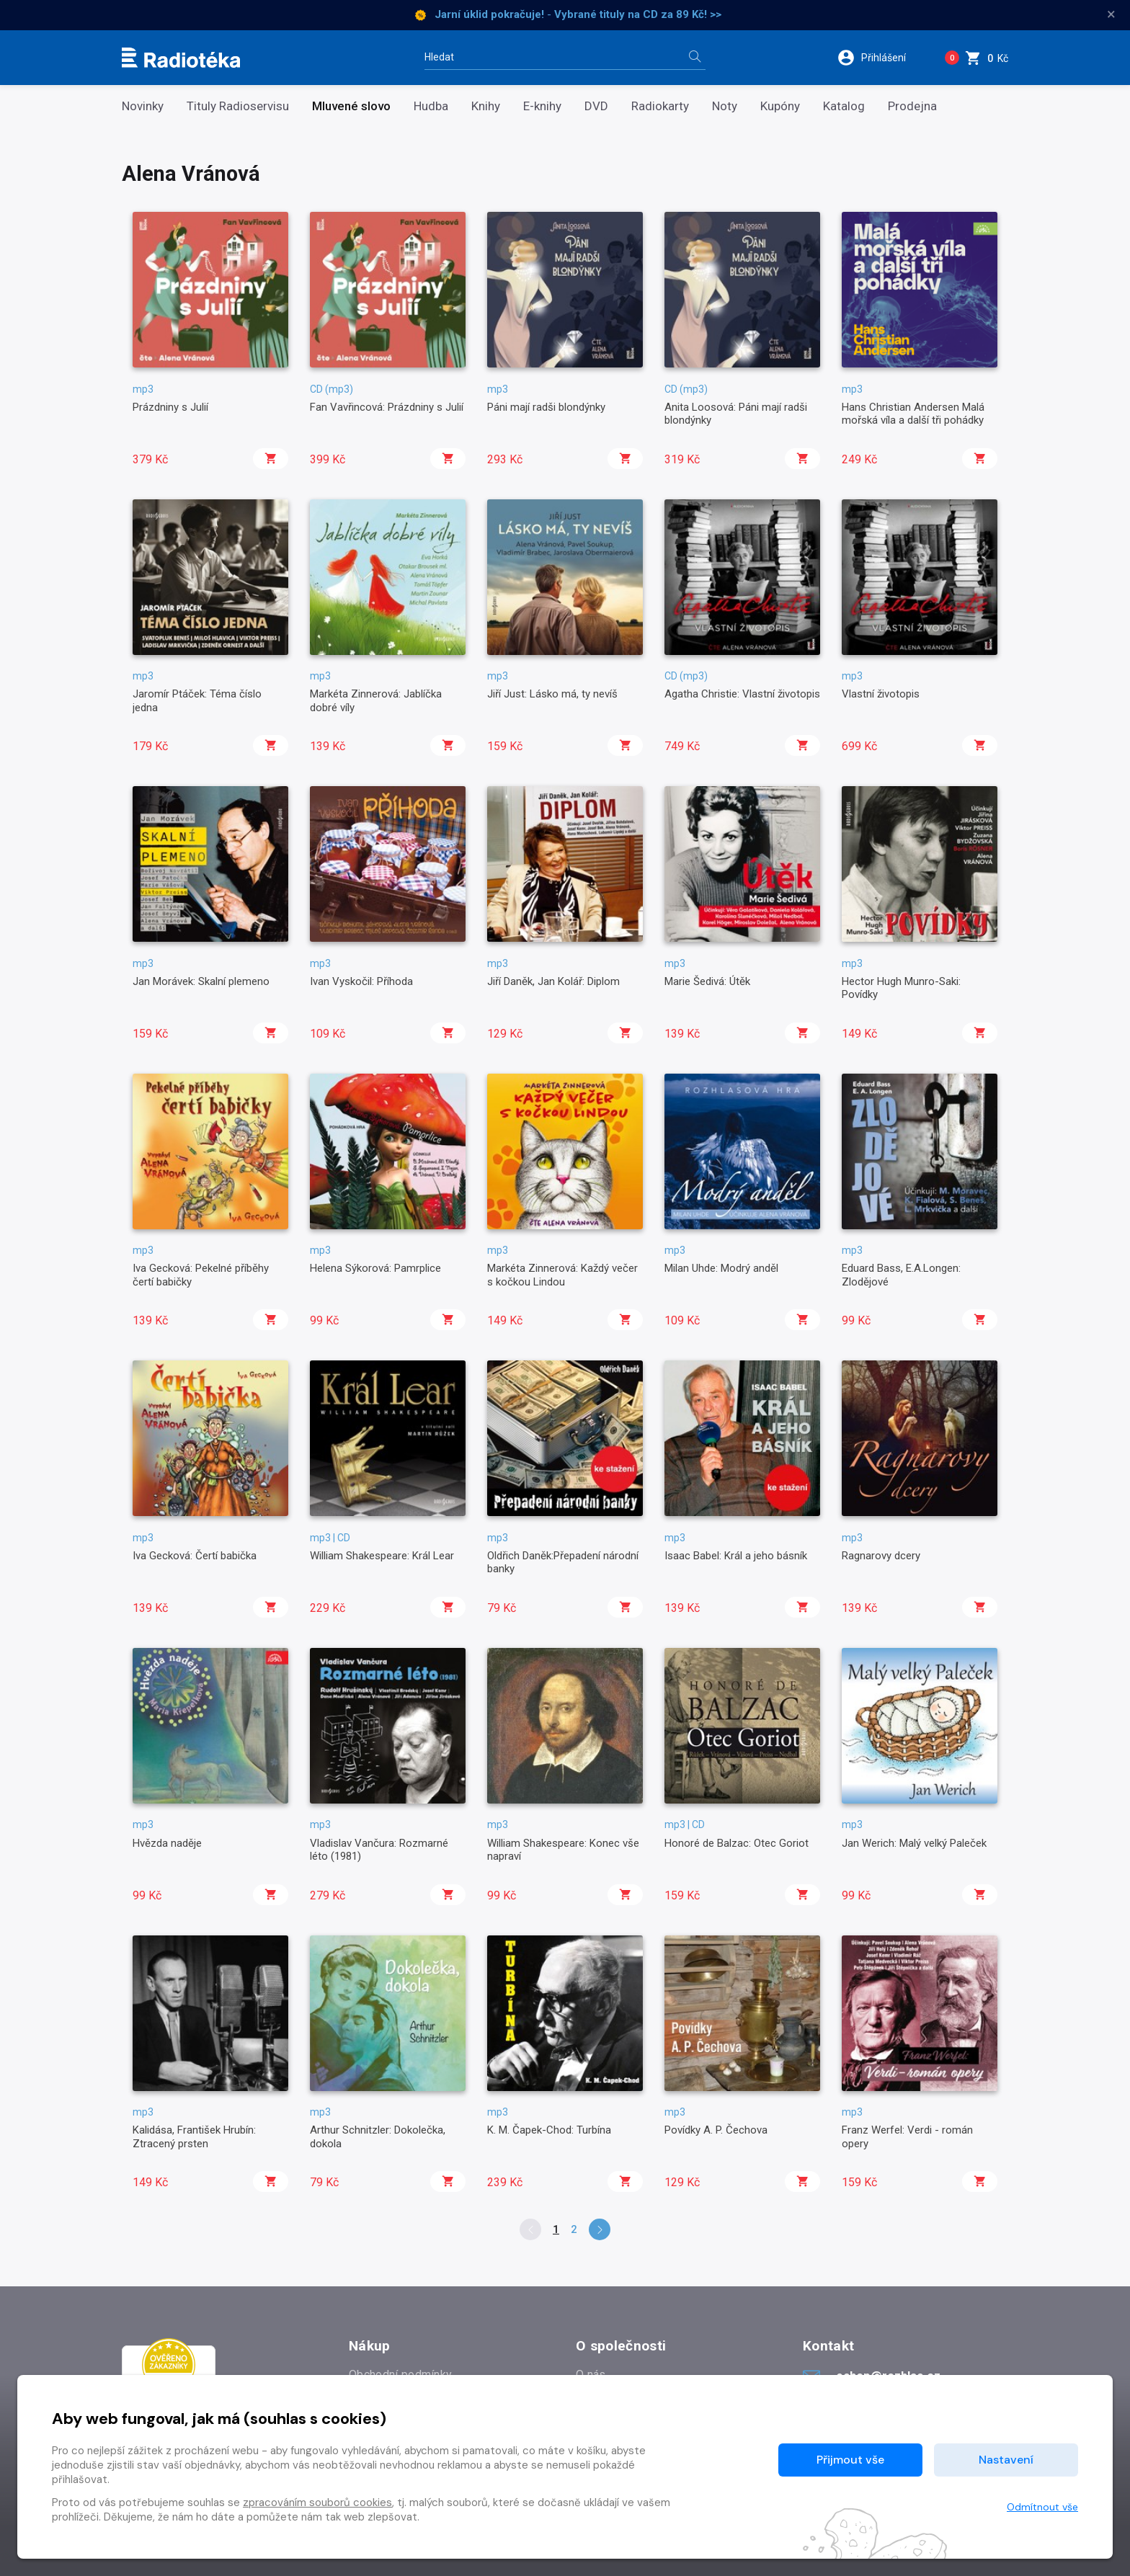 Image resolution: width=1130 pixels, height=2576 pixels. I want to click on Nastavení, so click(1006, 2459).